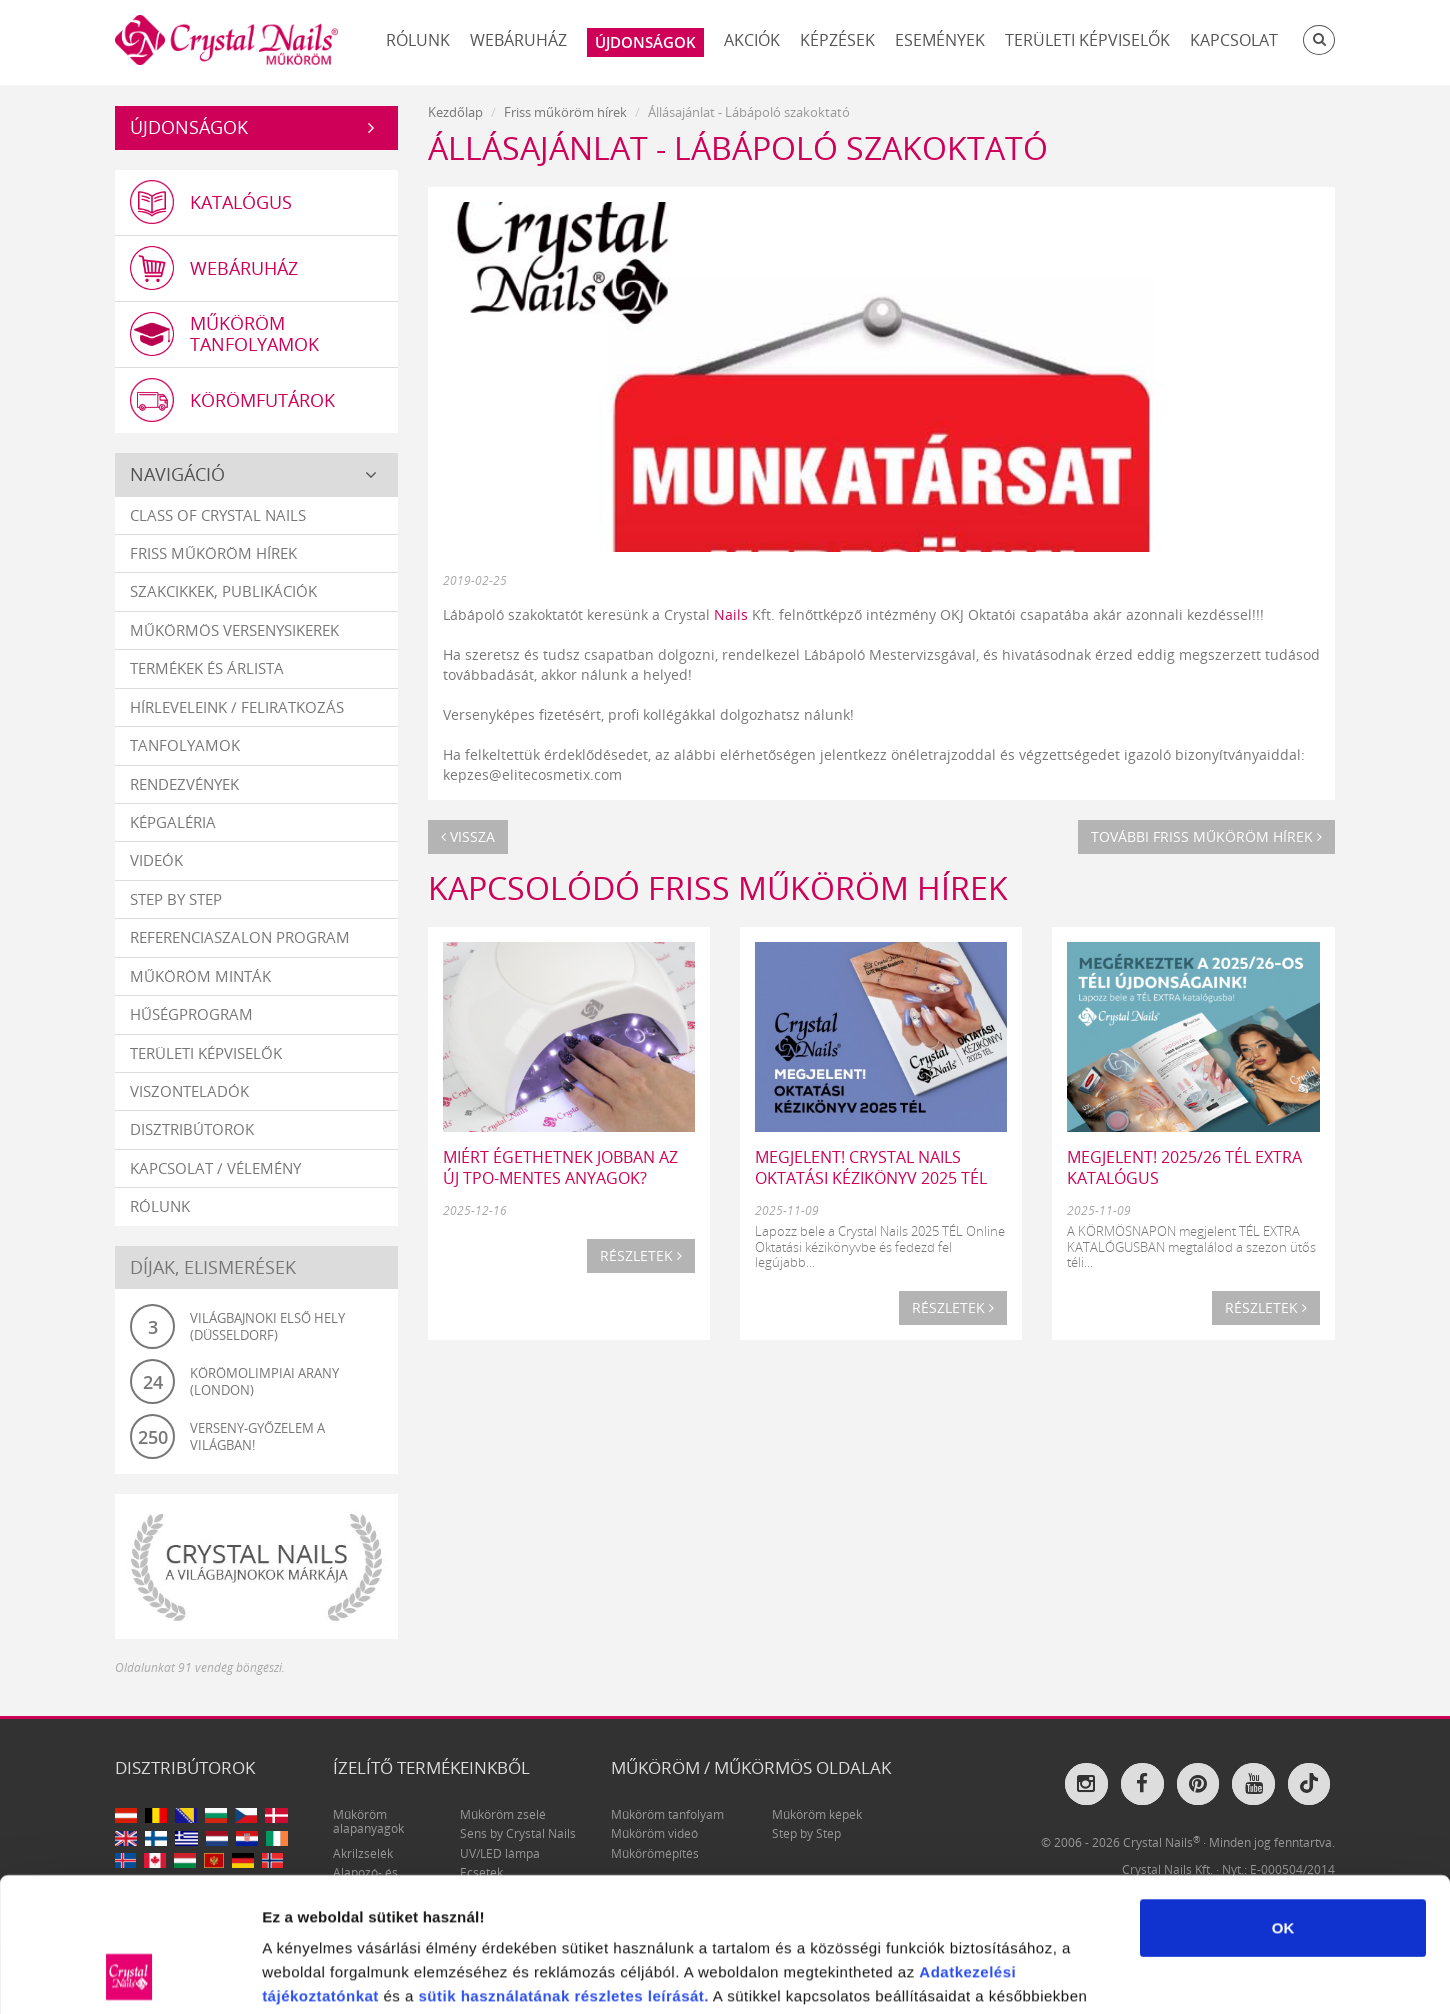 Image resolution: width=1450 pixels, height=2014 pixels. Describe the element at coordinates (129, 1975) in the screenshot. I see `[Usercentrics Cookiebot - opens in a new window]` at that location.